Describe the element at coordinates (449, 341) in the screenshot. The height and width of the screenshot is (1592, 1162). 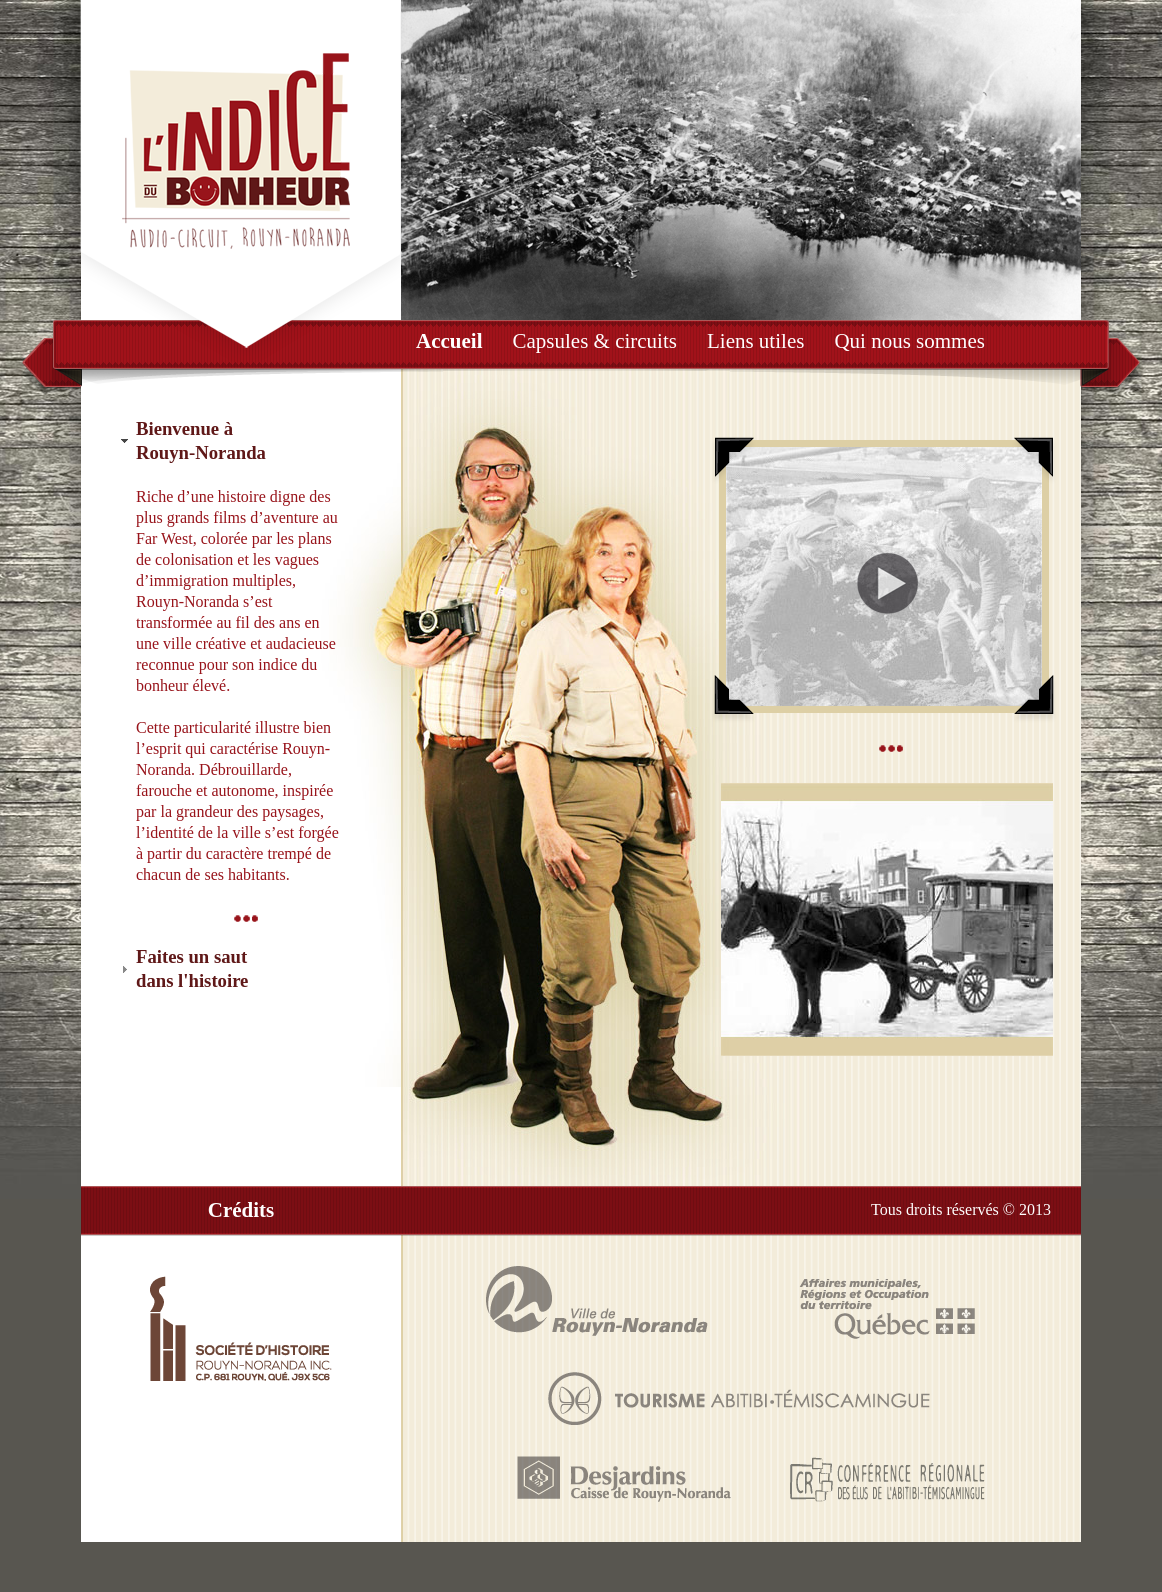
I see `Accueil` at that location.